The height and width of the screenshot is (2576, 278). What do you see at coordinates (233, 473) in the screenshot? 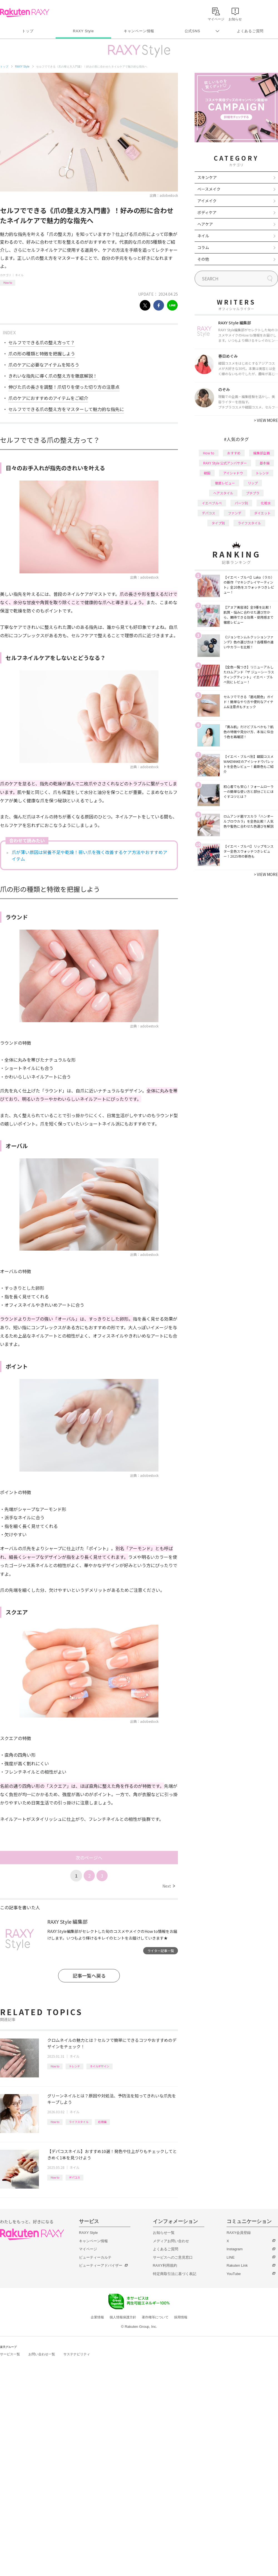
I see `アイシャドウ` at bounding box center [233, 473].